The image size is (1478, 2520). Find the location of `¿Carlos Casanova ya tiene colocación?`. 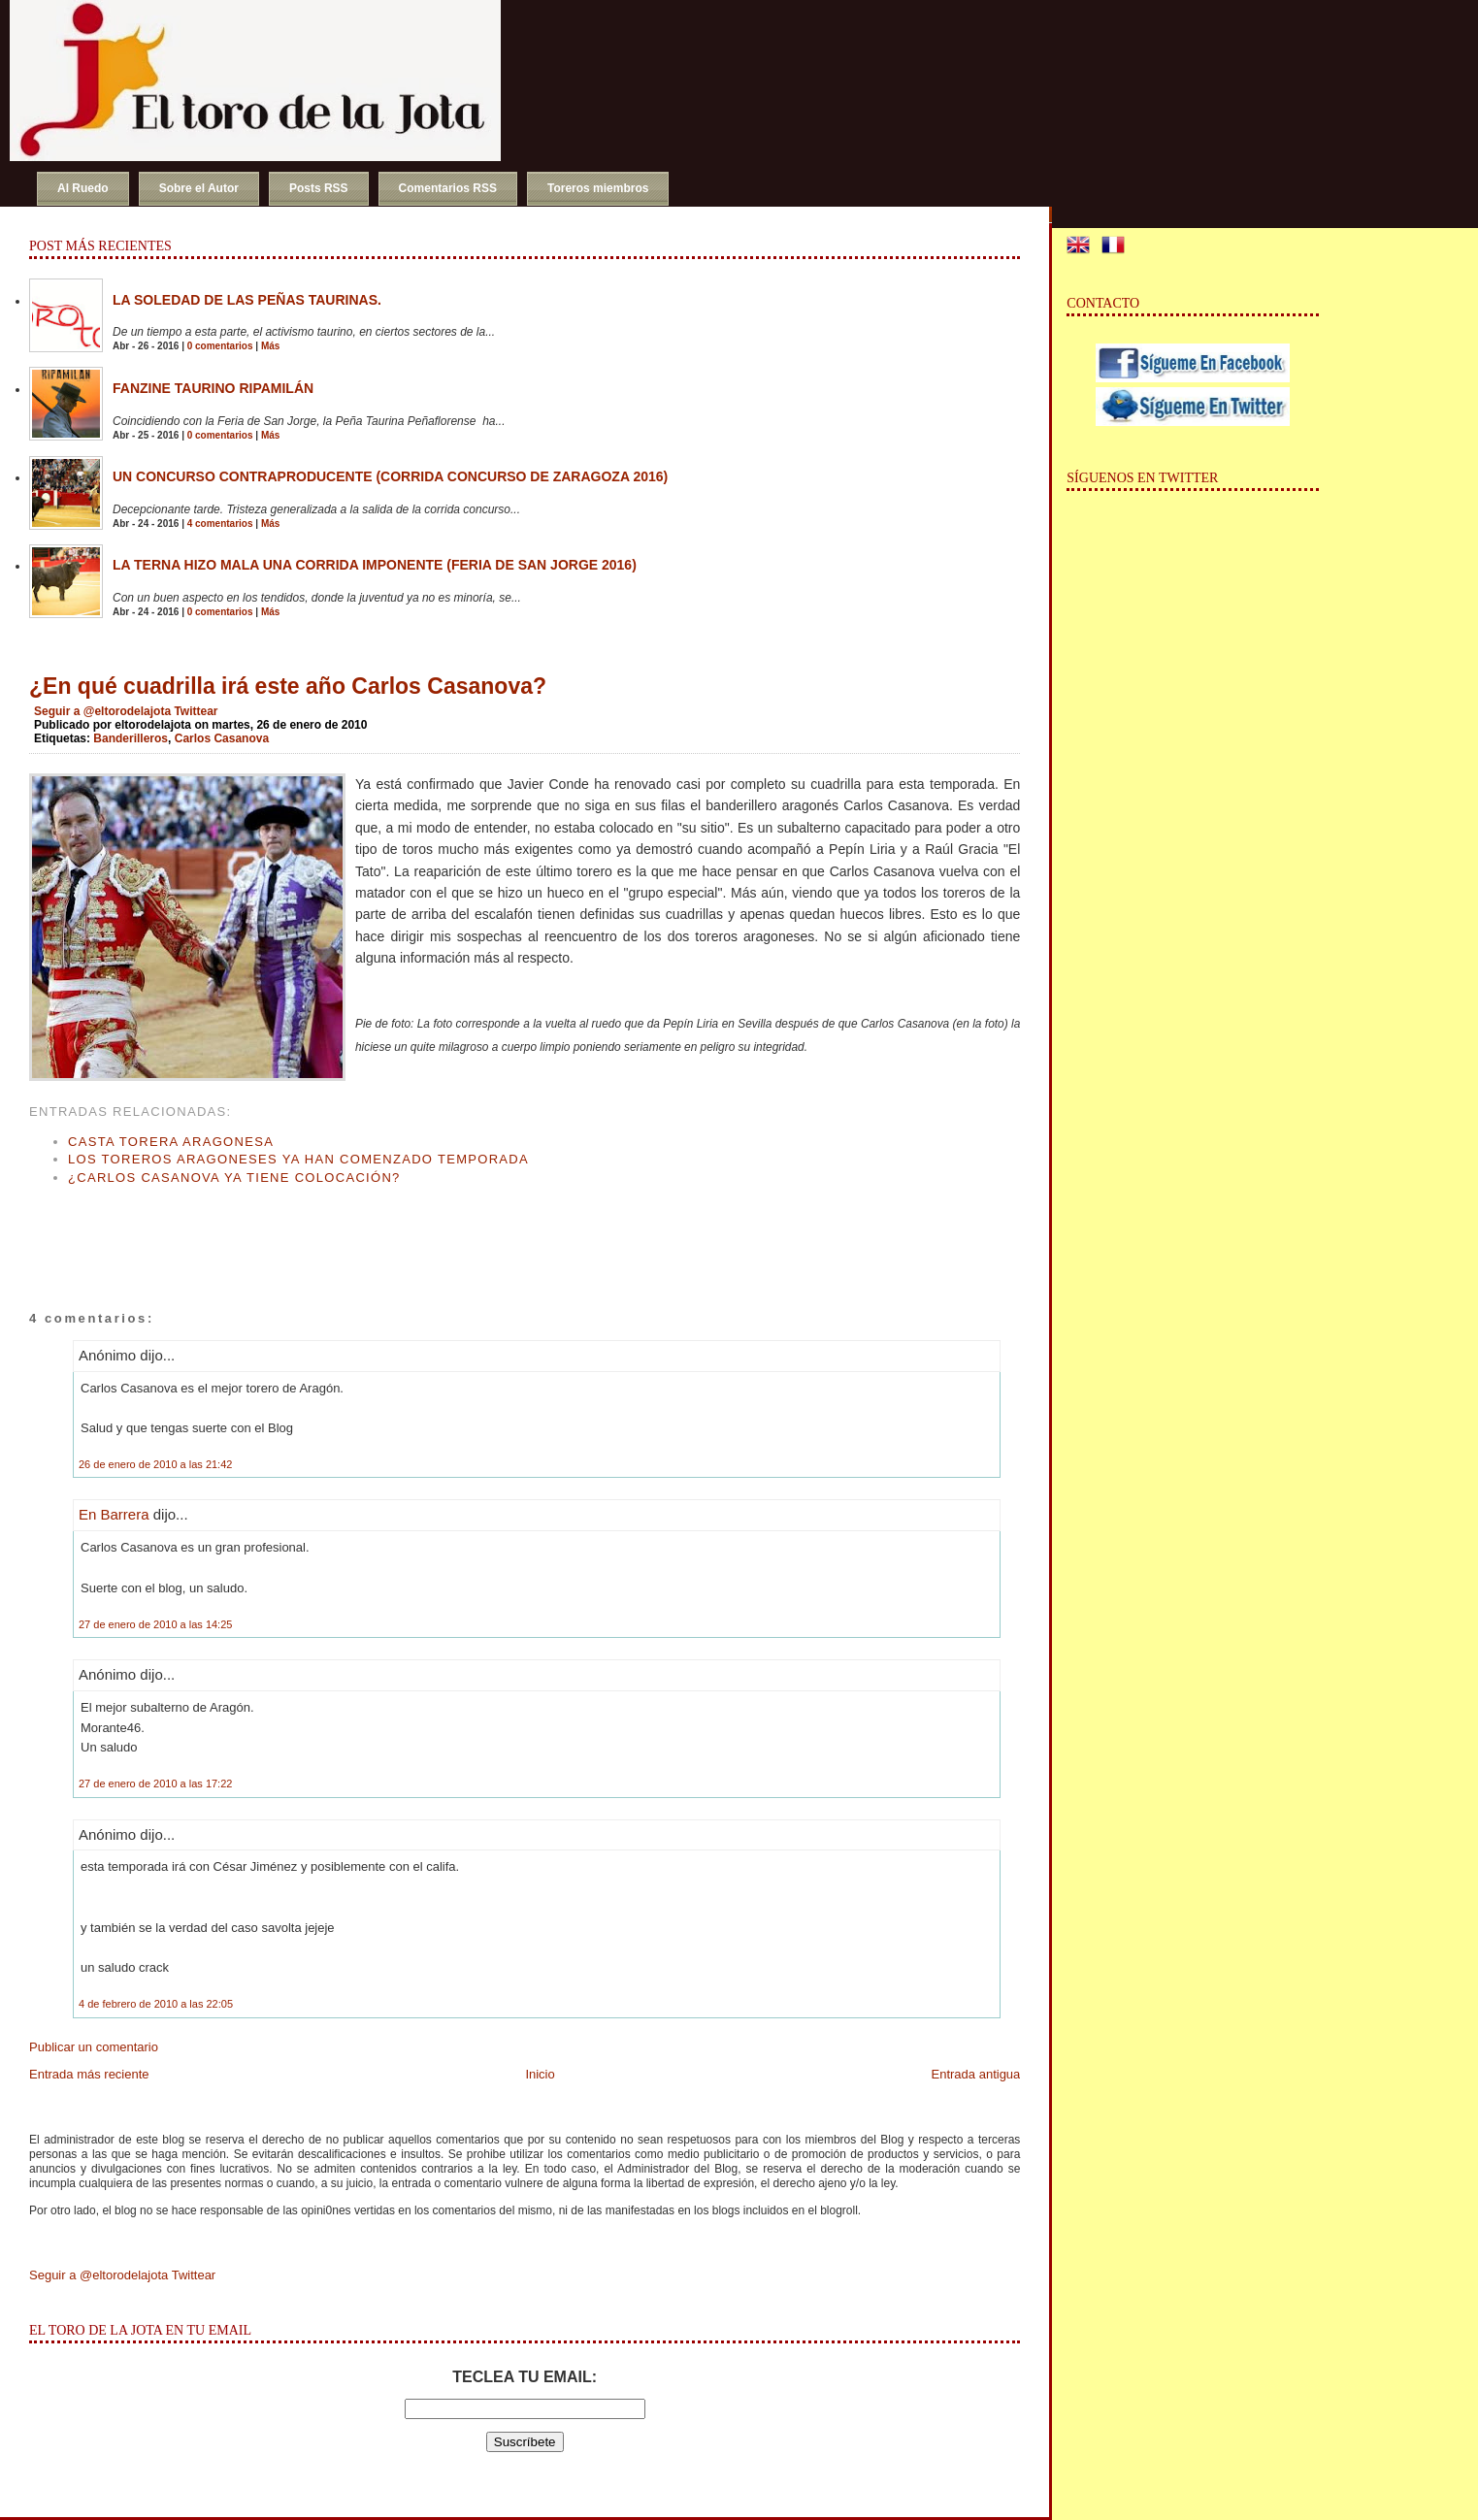

¿Carlos Casanova ya tiene colocación? is located at coordinates (234, 1177).